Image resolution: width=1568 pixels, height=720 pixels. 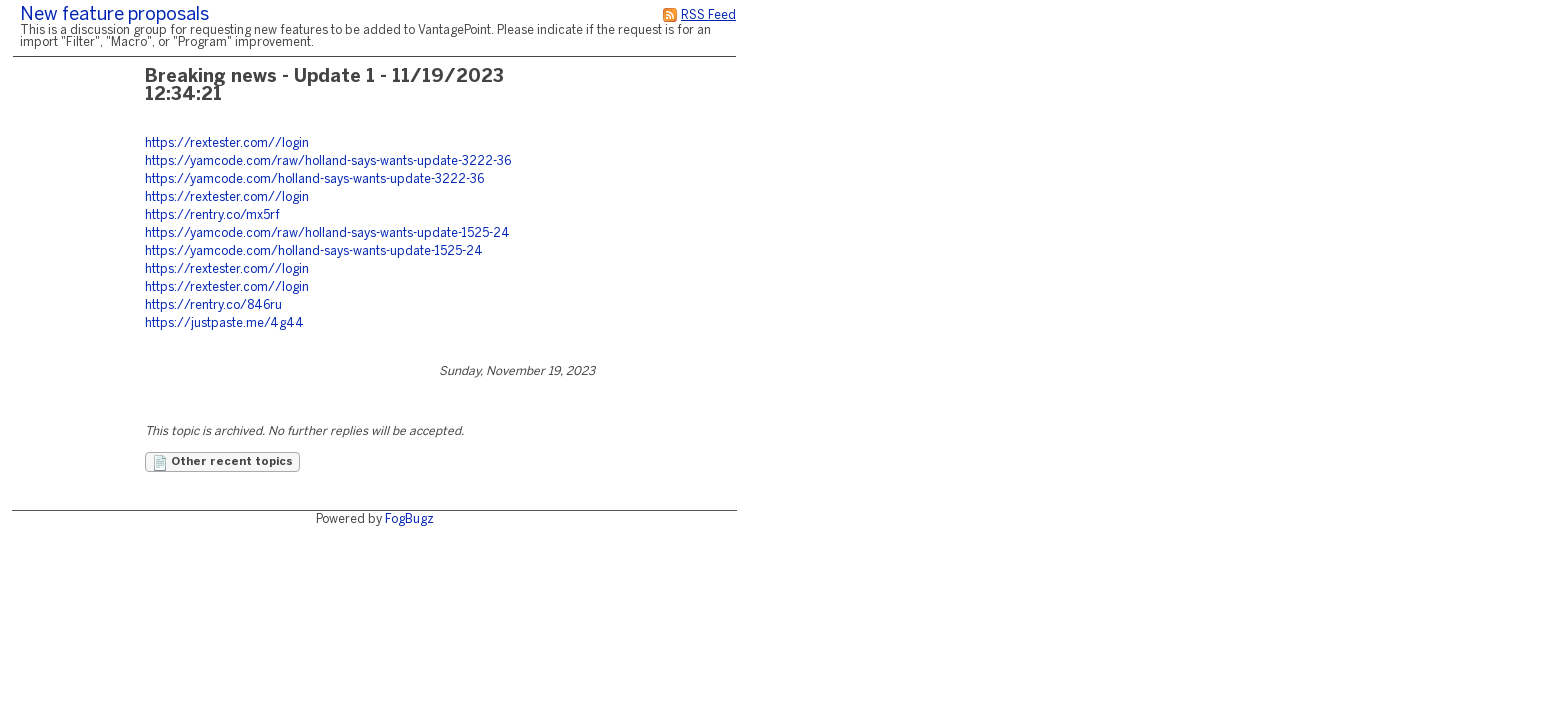 I want to click on https://yamcode.com/raw/holland-says-wants-update-3222-36, so click(x=328, y=161).